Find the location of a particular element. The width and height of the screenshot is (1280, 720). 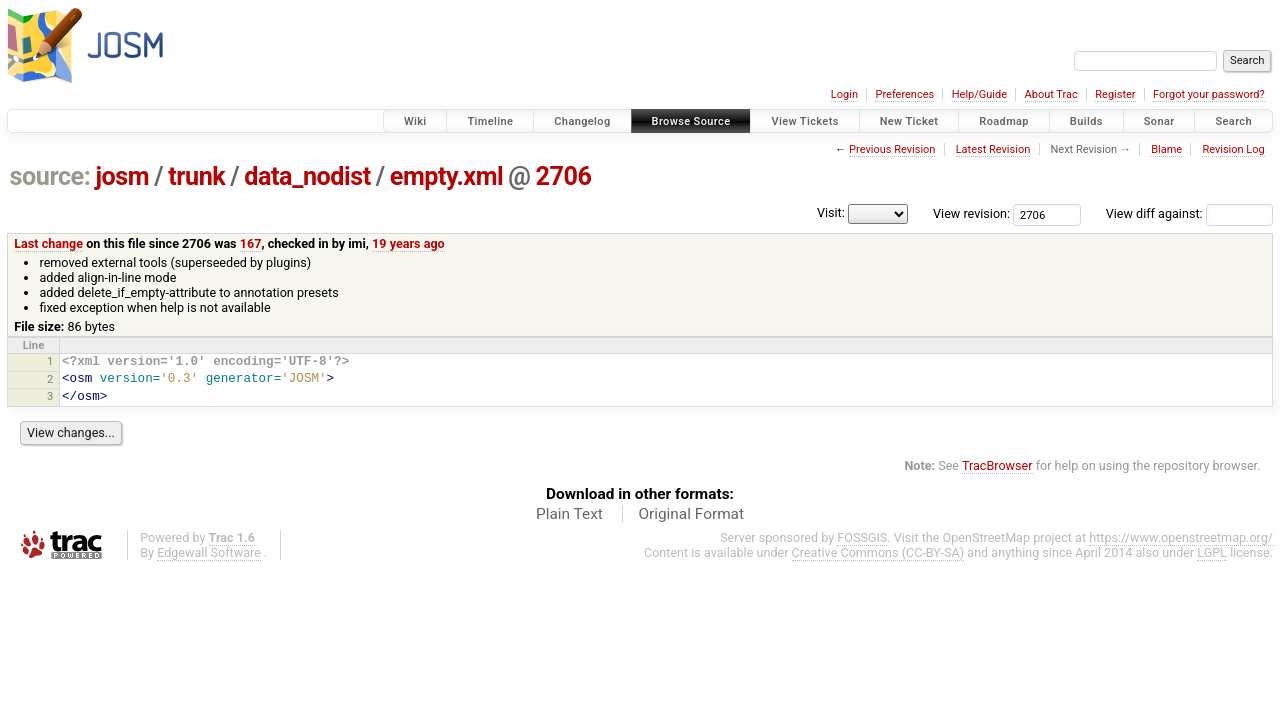

View diff against: is located at coordinates (1189, 213).